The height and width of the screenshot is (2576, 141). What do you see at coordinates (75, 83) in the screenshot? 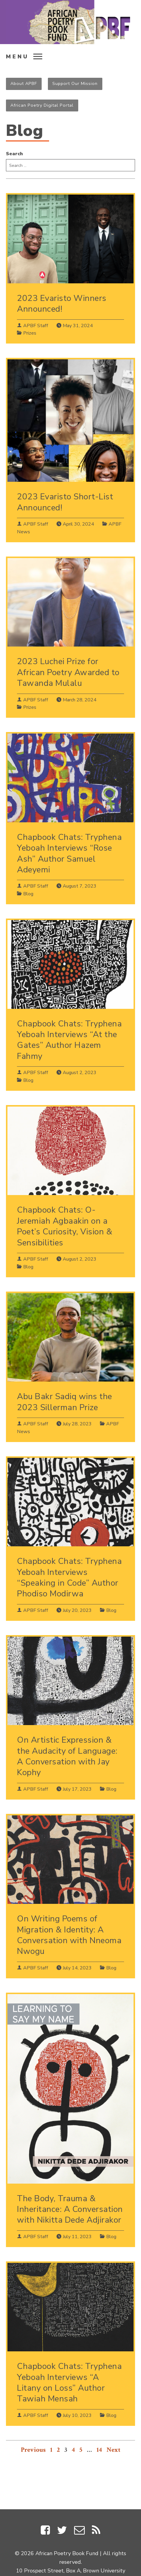
I see `Support Our Mission` at bounding box center [75, 83].